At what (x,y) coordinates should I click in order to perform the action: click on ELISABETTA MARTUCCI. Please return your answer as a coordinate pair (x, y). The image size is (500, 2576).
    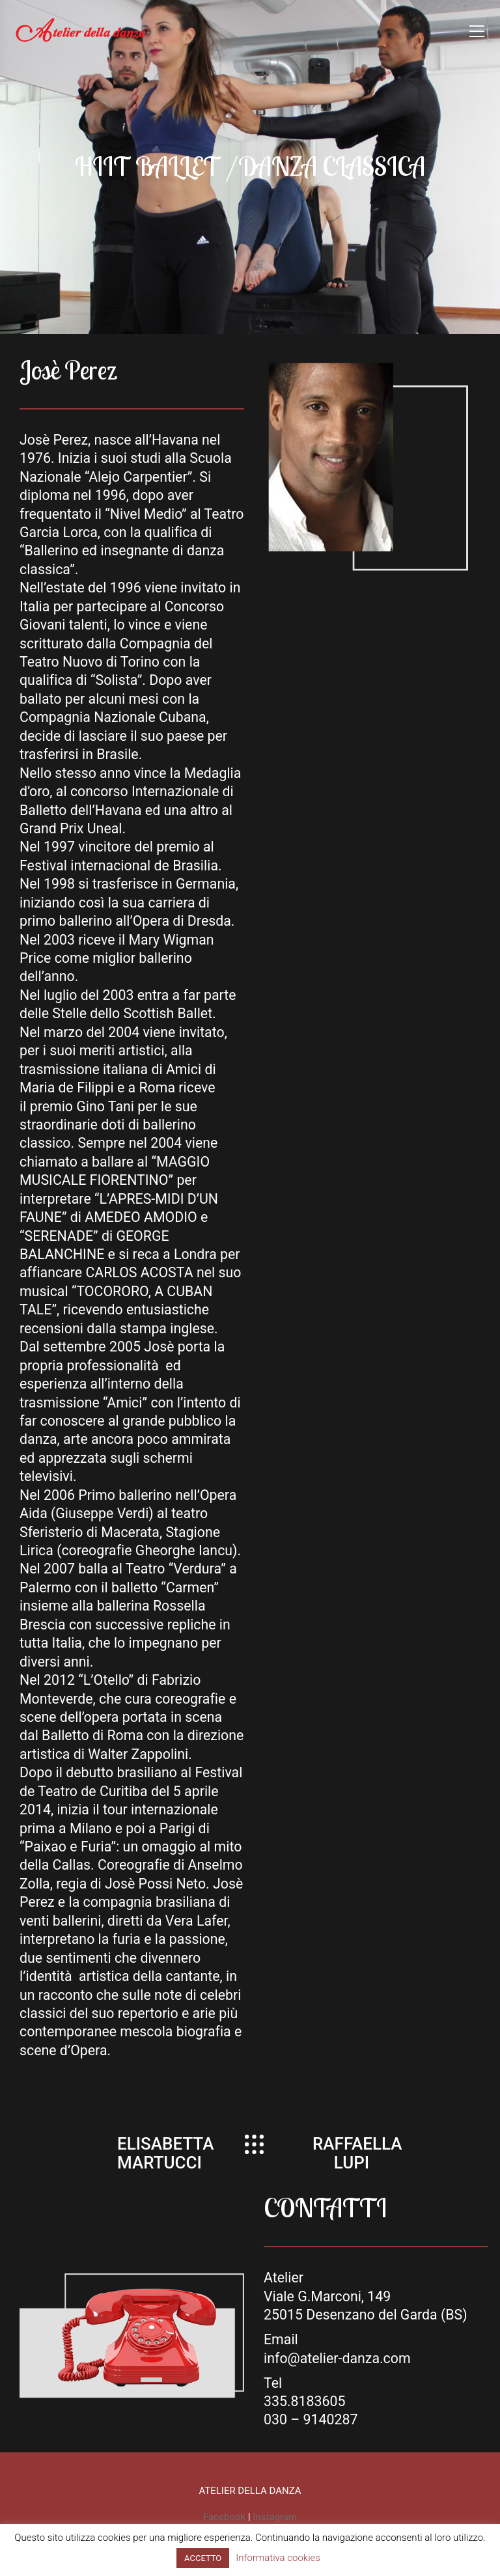
    Looking at the image, I should click on (165, 2153).